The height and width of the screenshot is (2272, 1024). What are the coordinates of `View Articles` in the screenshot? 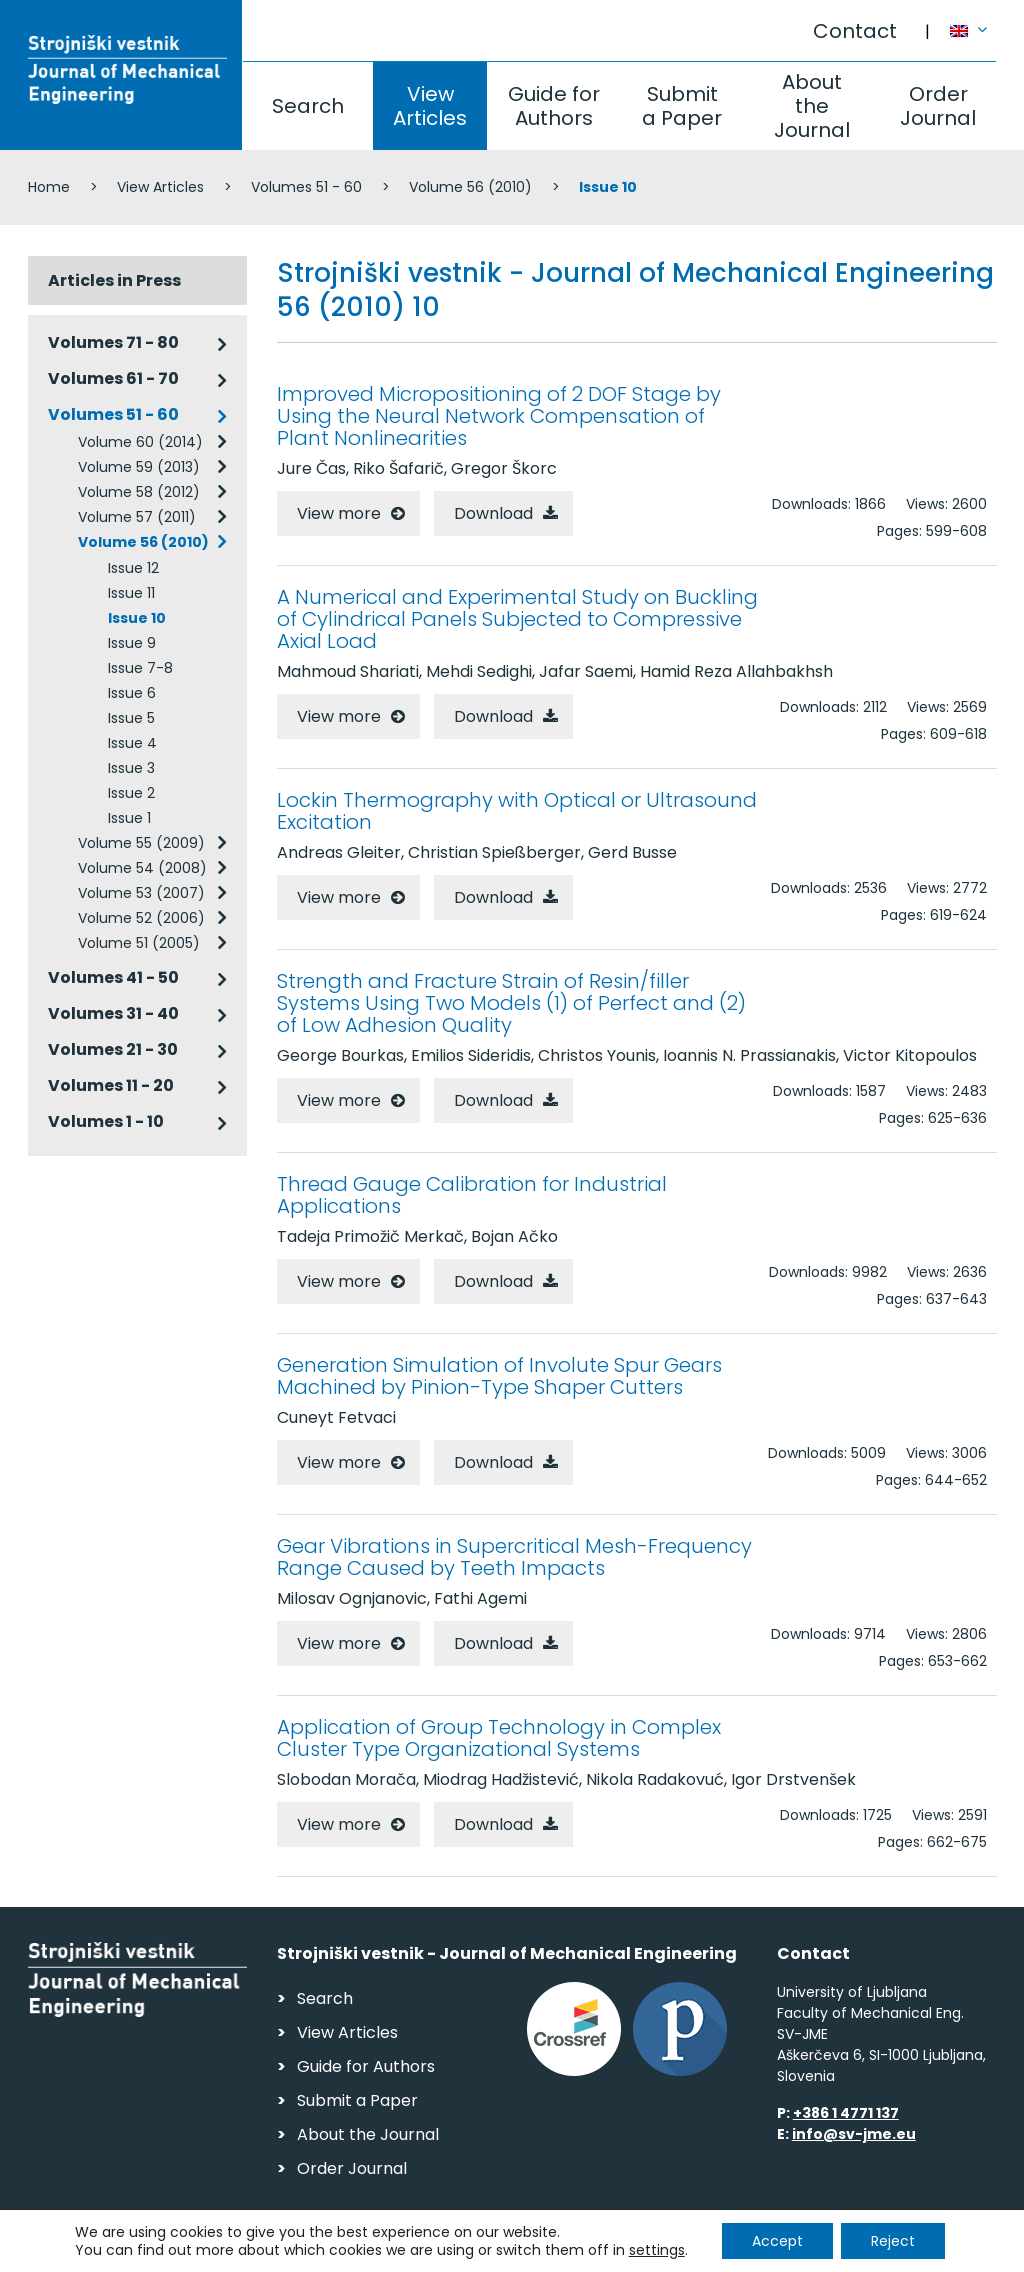 It's located at (430, 106).